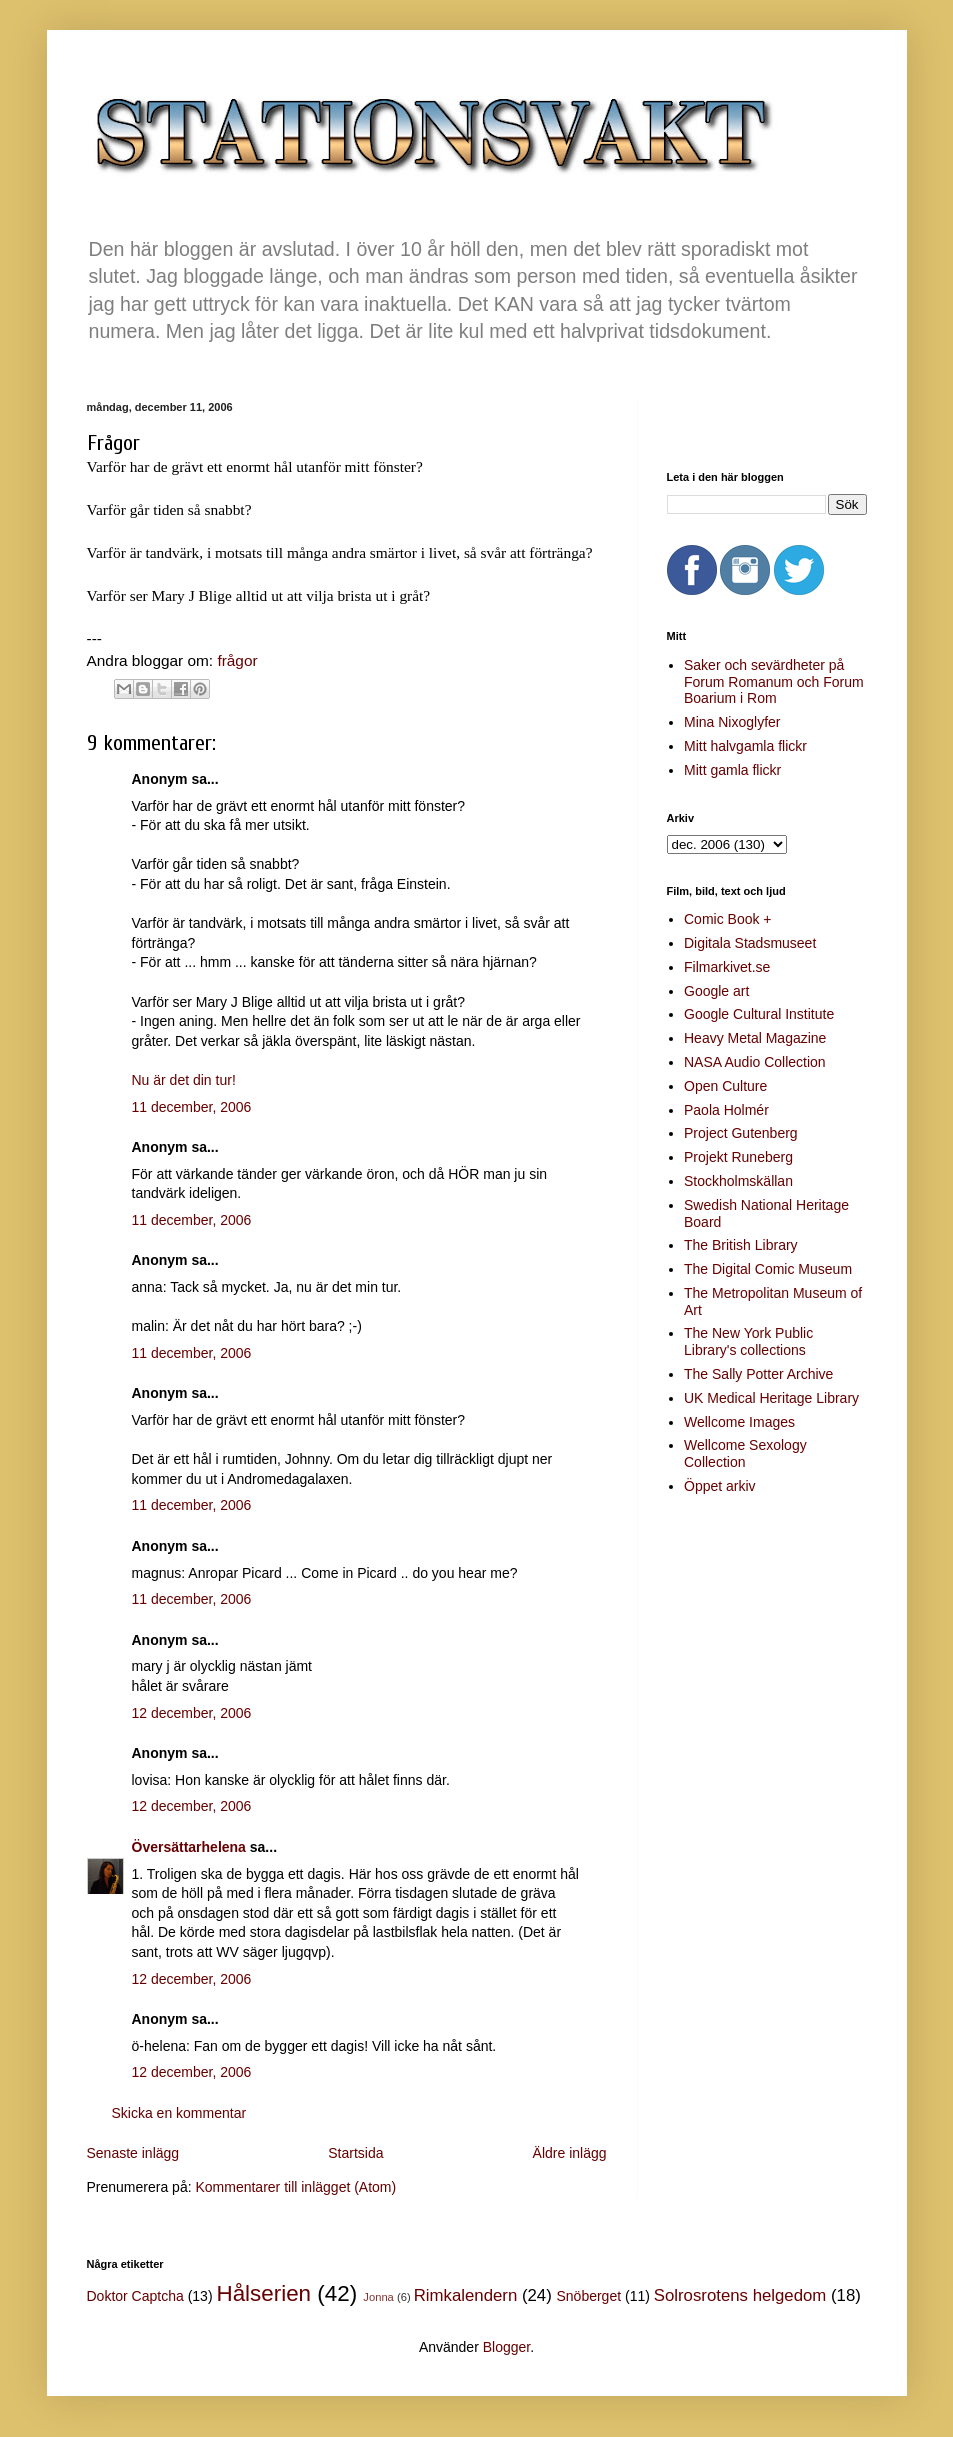 The height and width of the screenshot is (2437, 953). I want to click on UK Medical Heritage Library, so click(771, 1398).